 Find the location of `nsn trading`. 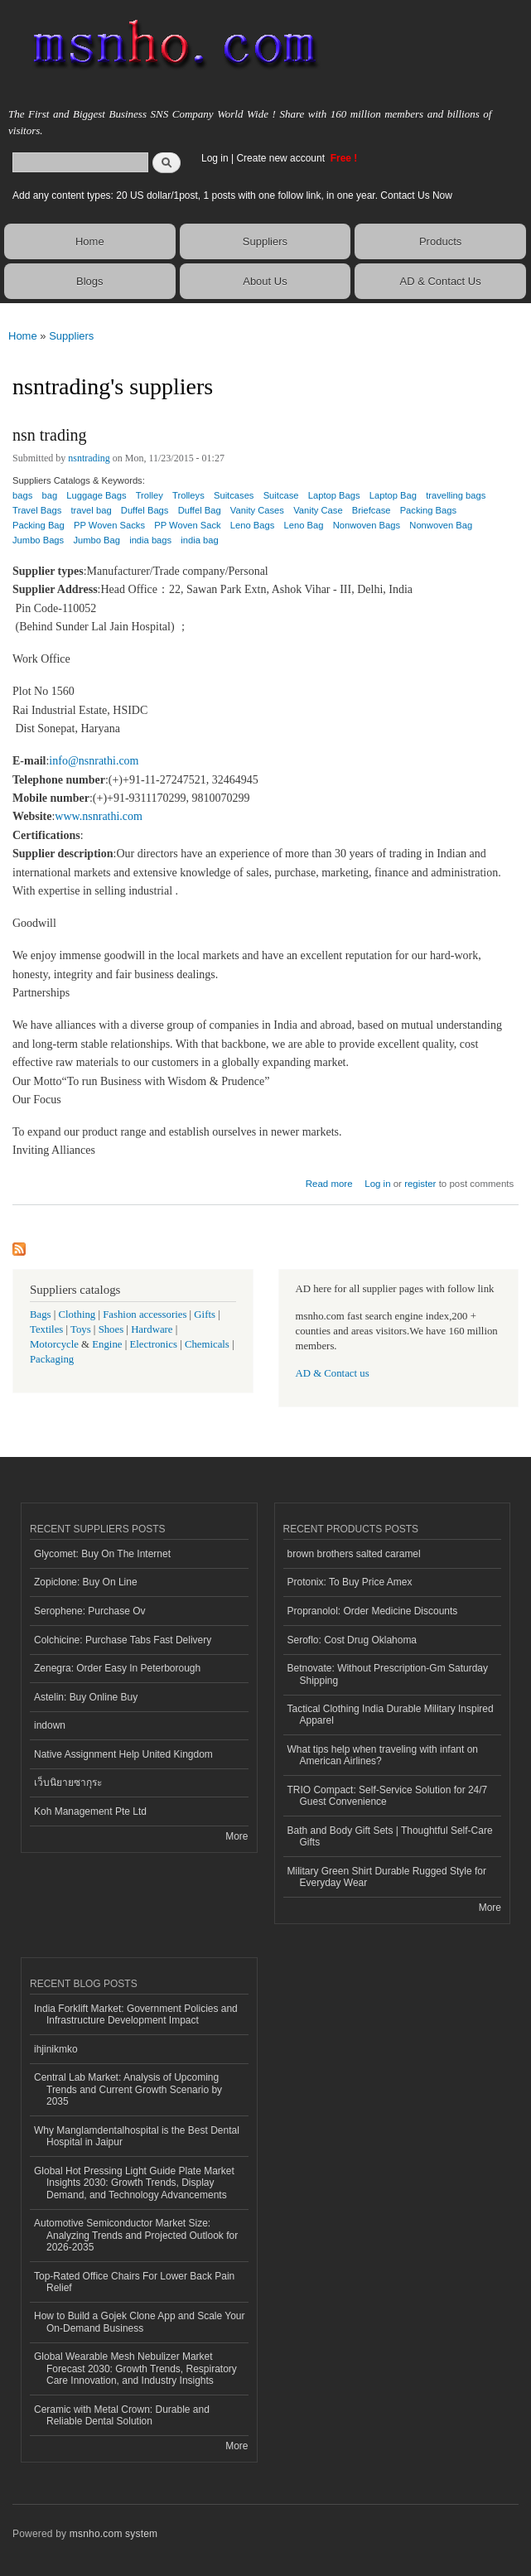

nsn trading is located at coordinates (49, 435).